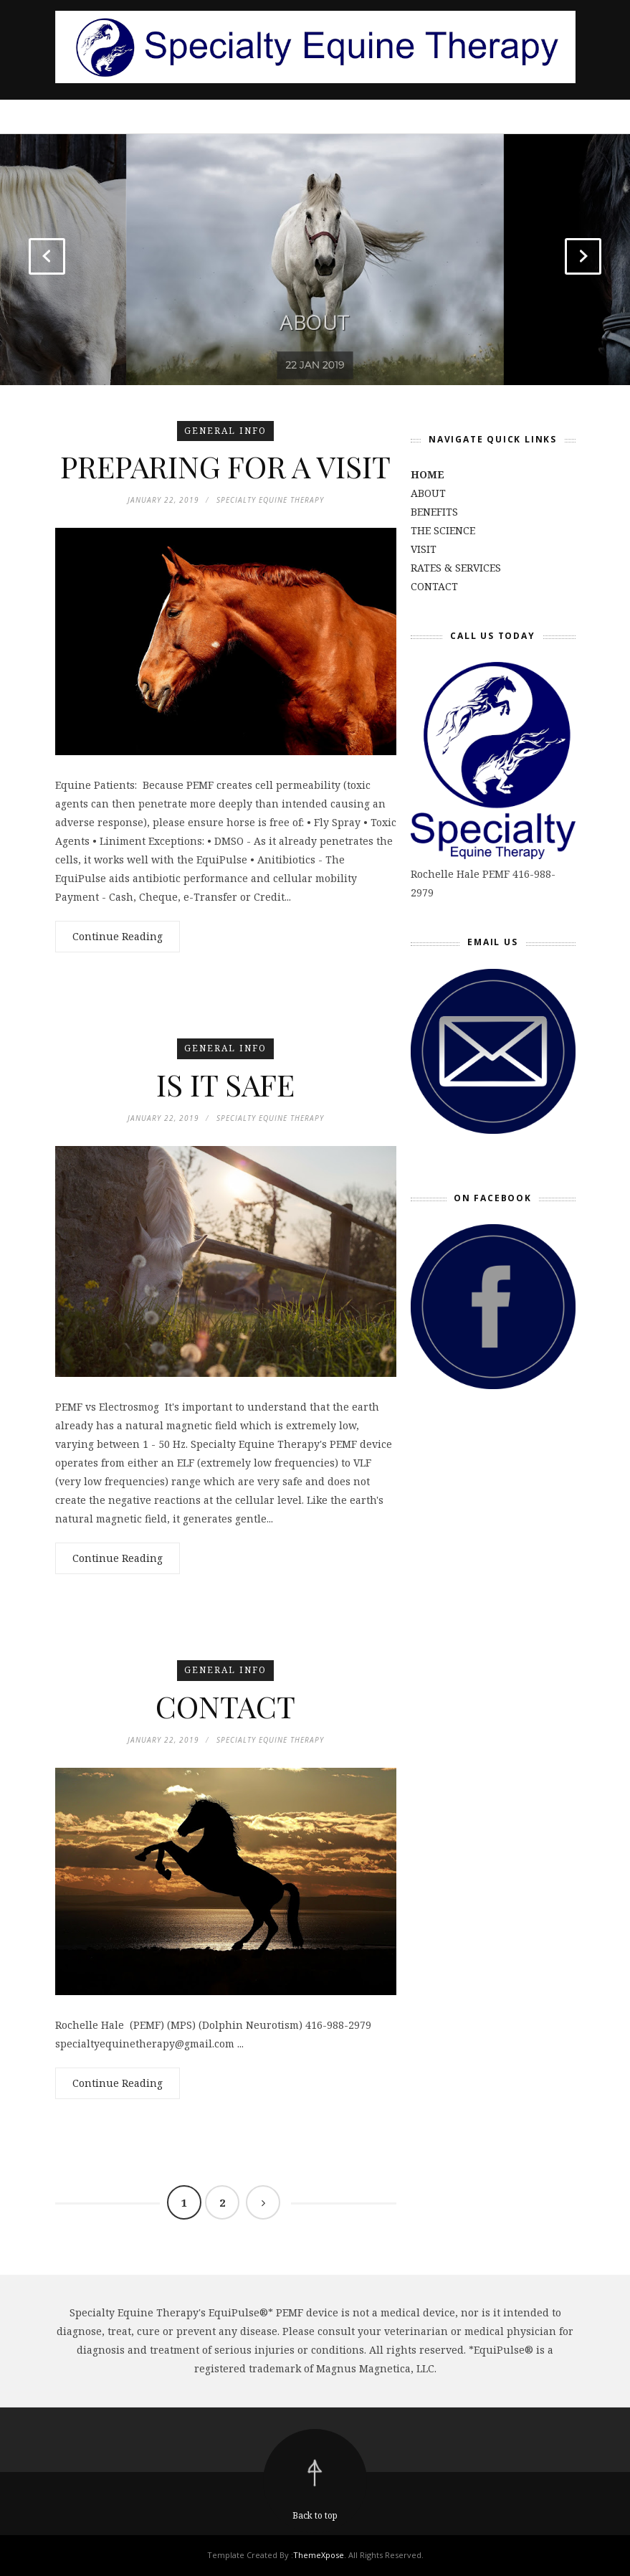 The image size is (630, 2576). I want to click on general info, so click(225, 431).